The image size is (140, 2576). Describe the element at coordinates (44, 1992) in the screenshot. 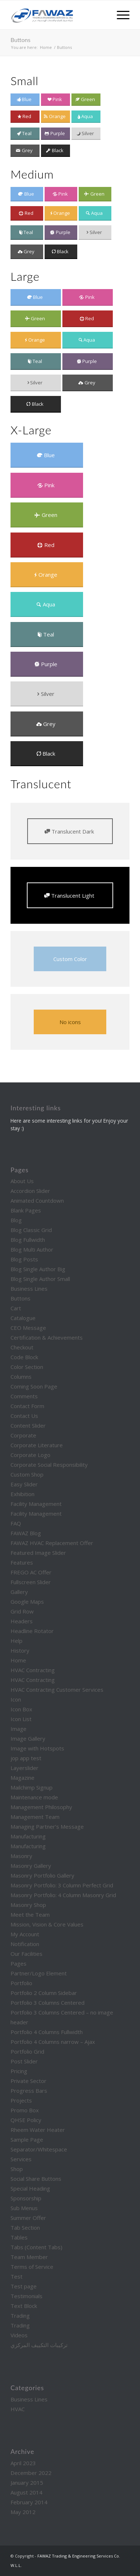

I see `Portfolio 2 Column Sidebar` at that location.